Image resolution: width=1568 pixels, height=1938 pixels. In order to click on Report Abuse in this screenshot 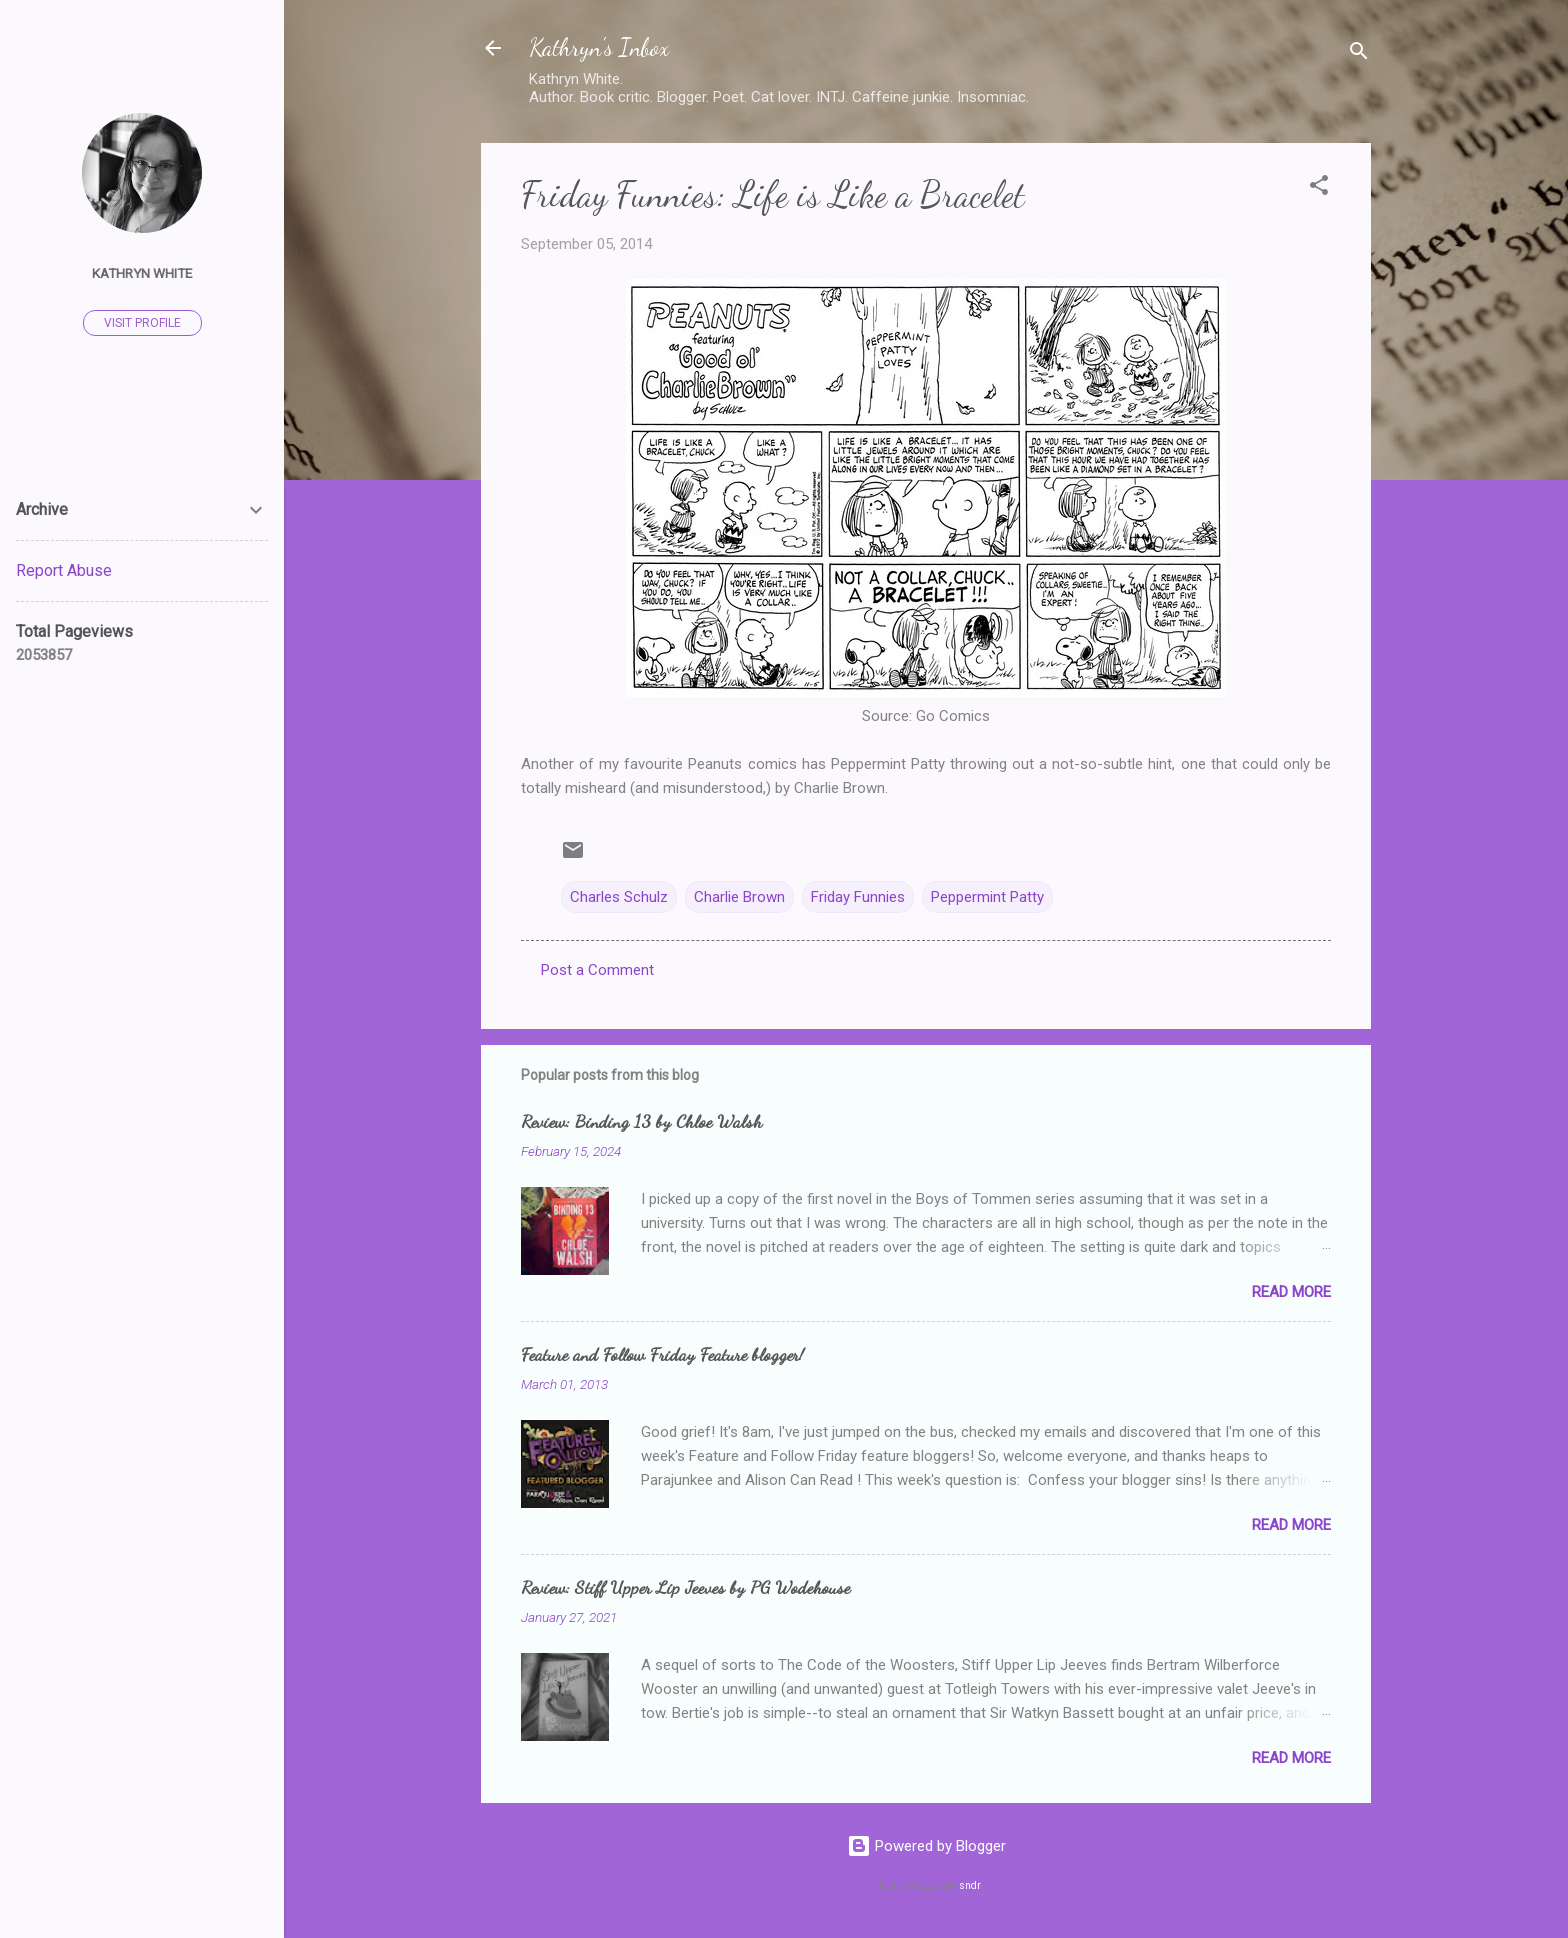, I will do `click(64, 570)`.